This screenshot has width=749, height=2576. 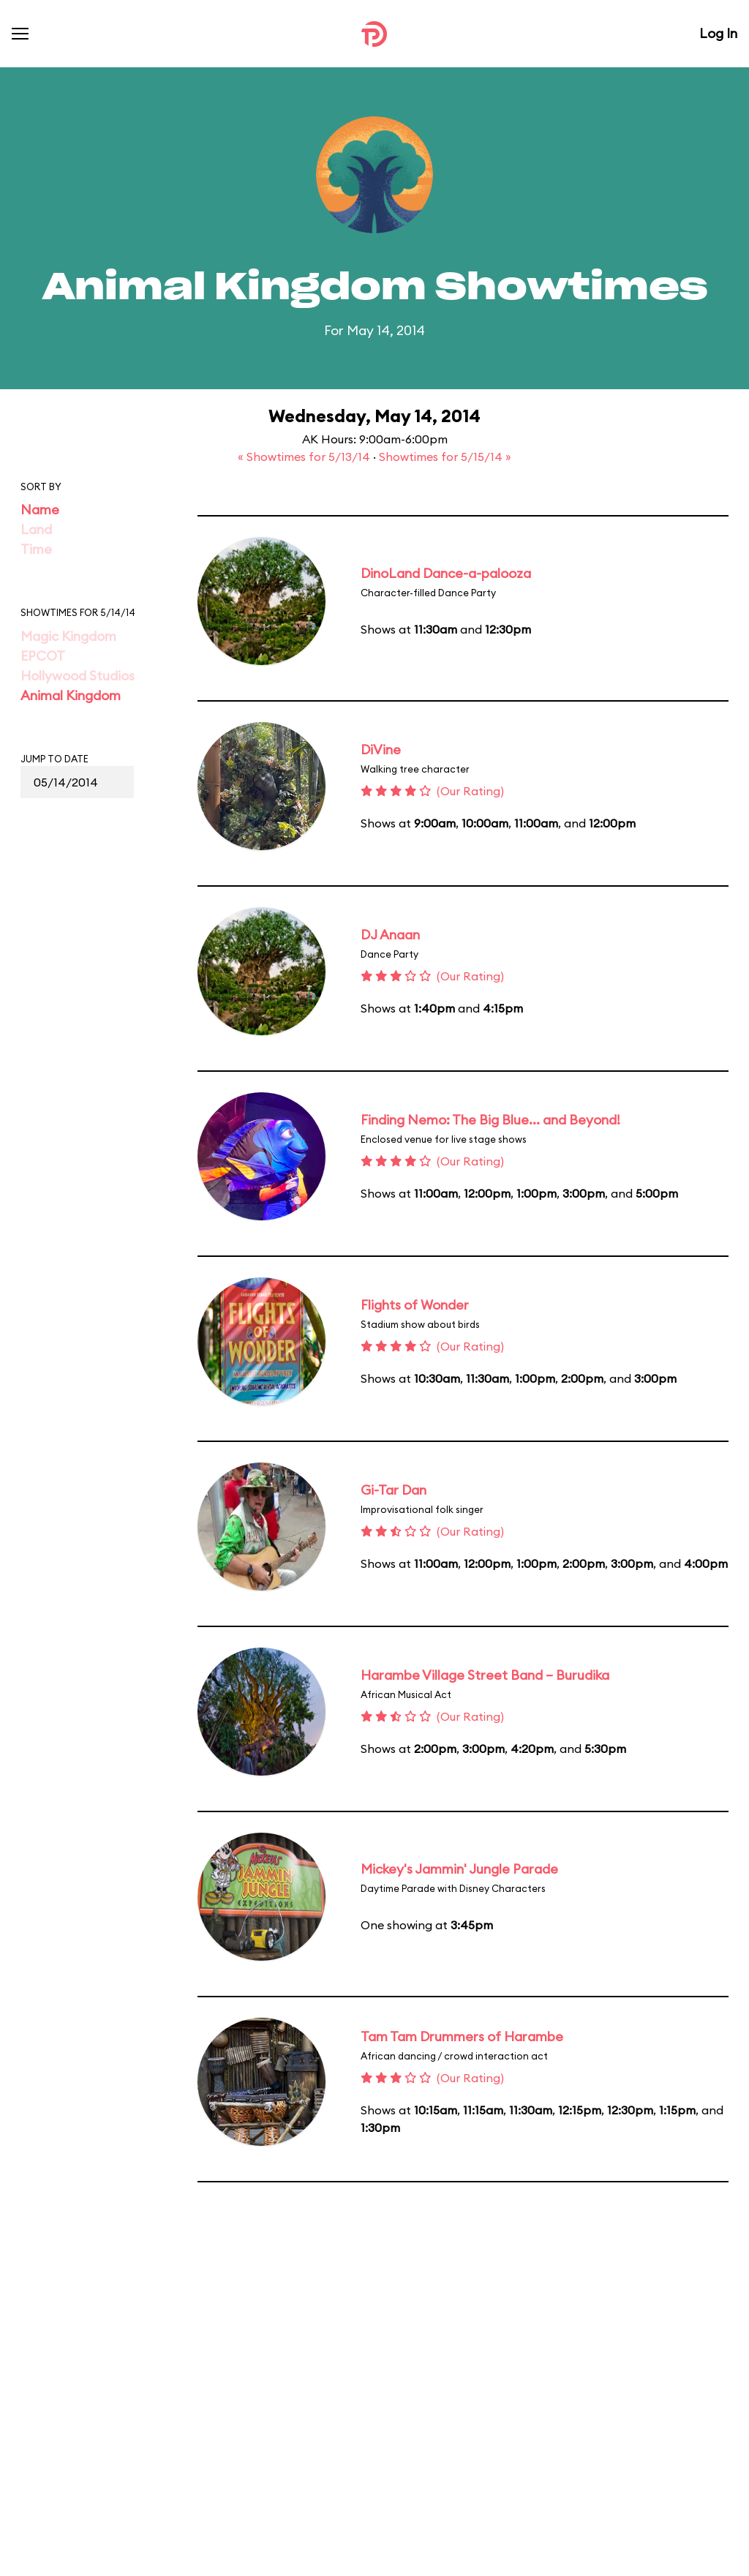 What do you see at coordinates (393, 1490) in the screenshot?
I see `Gi-Tar Dan` at bounding box center [393, 1490].